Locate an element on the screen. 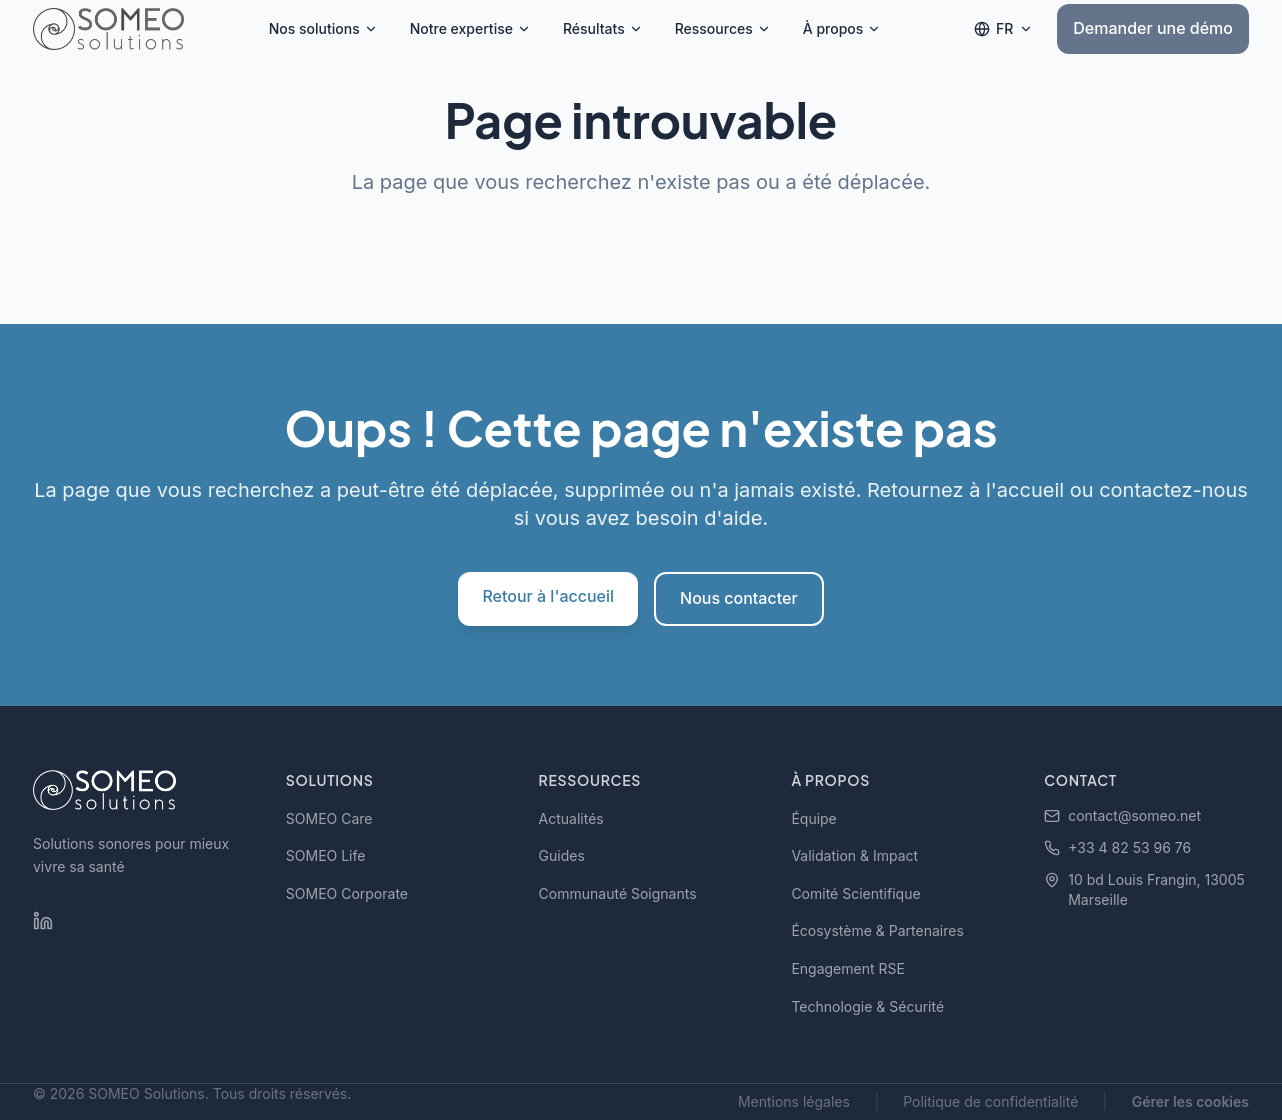  Actualités is located at coordinates (571, 818).